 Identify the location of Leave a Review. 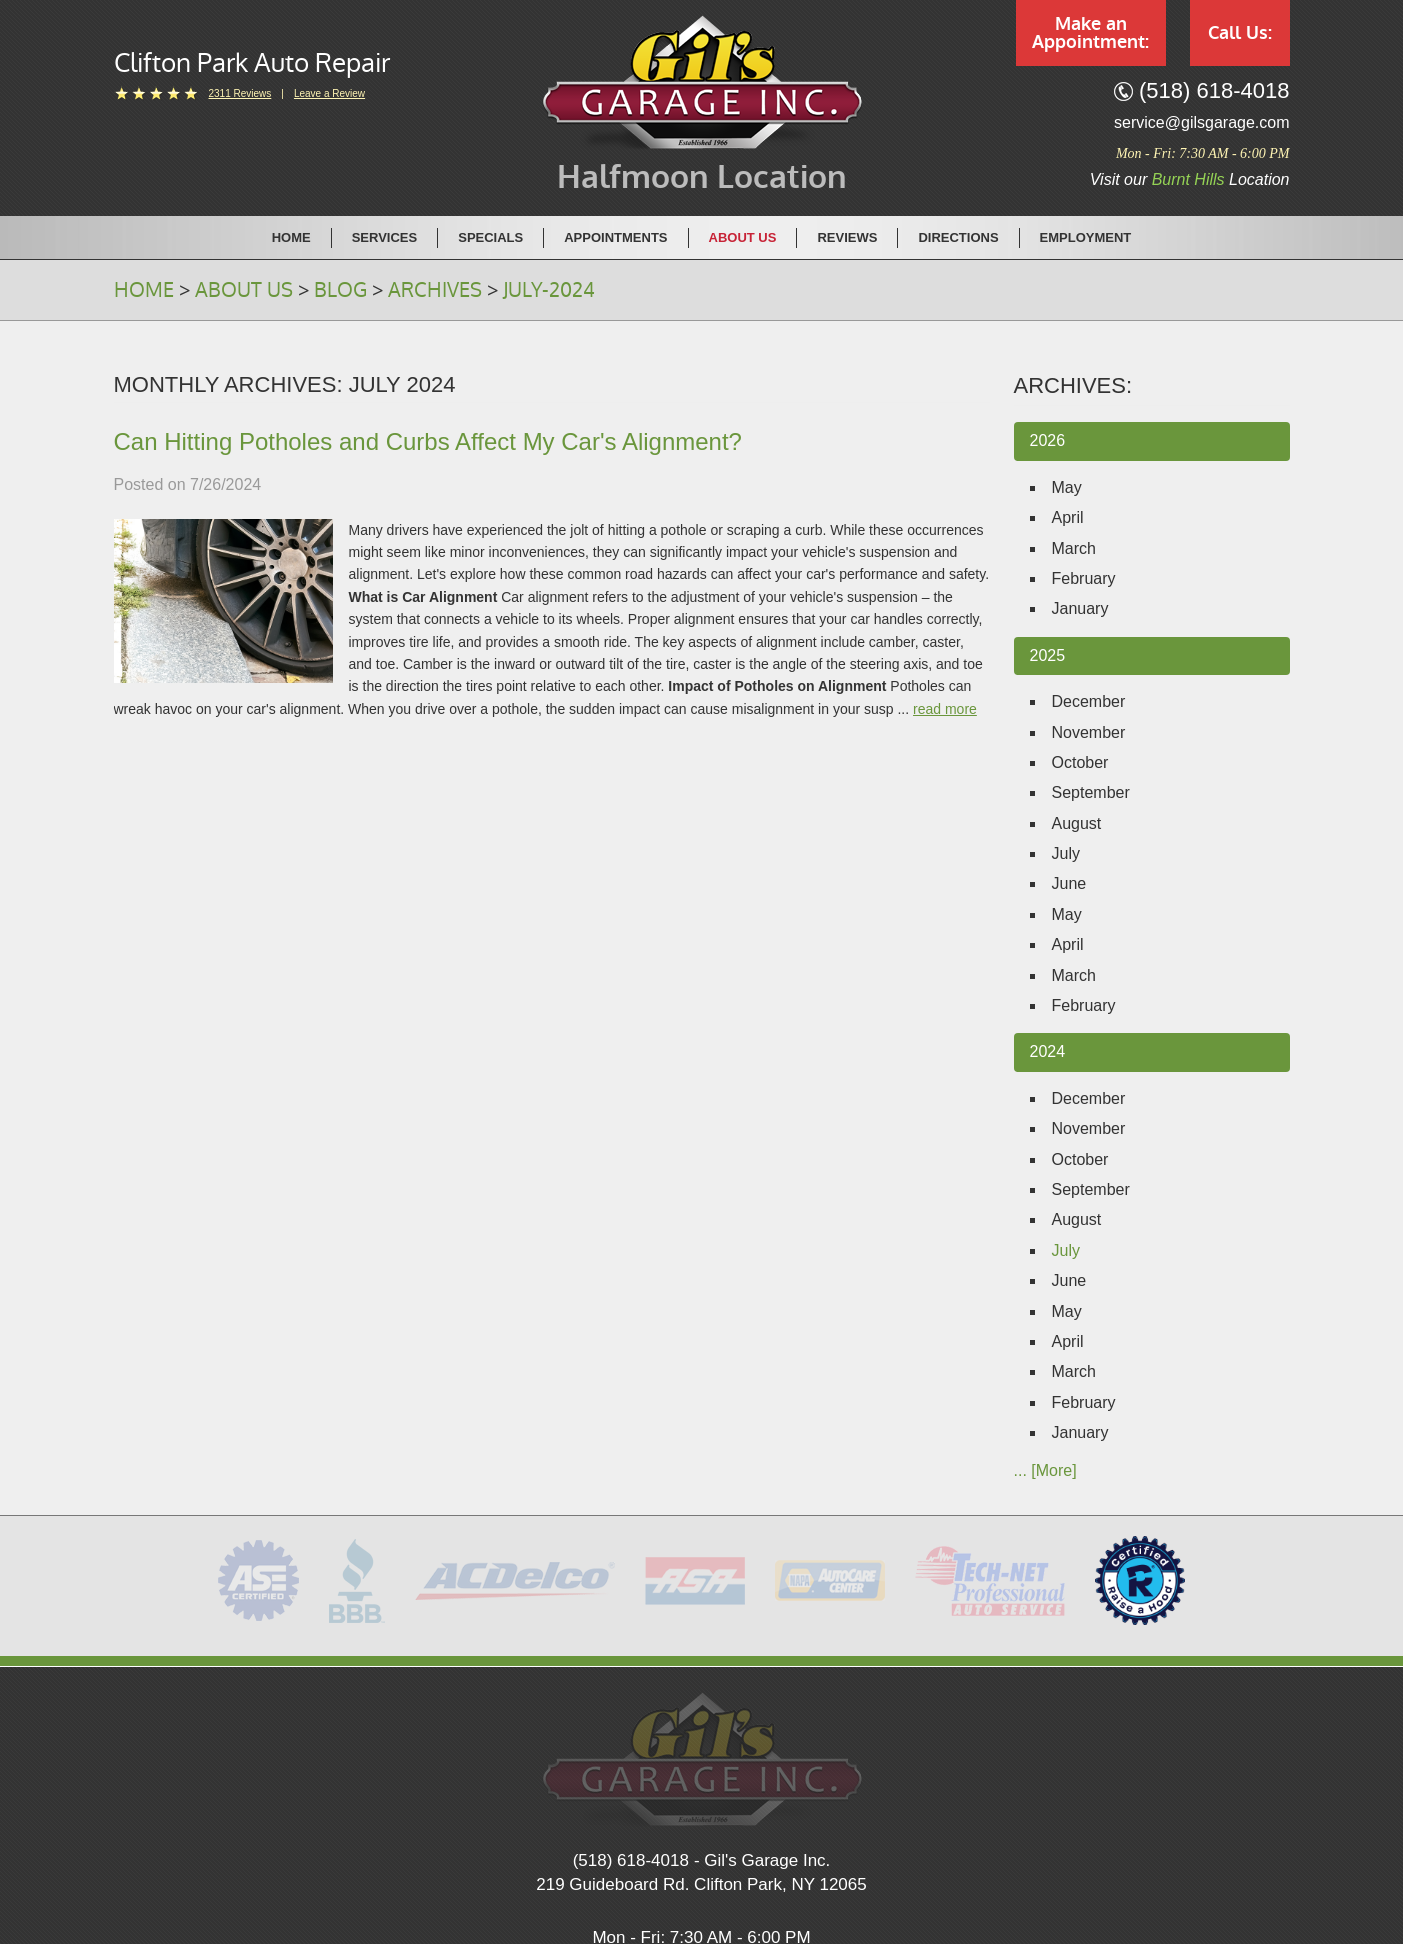
(329, 93).